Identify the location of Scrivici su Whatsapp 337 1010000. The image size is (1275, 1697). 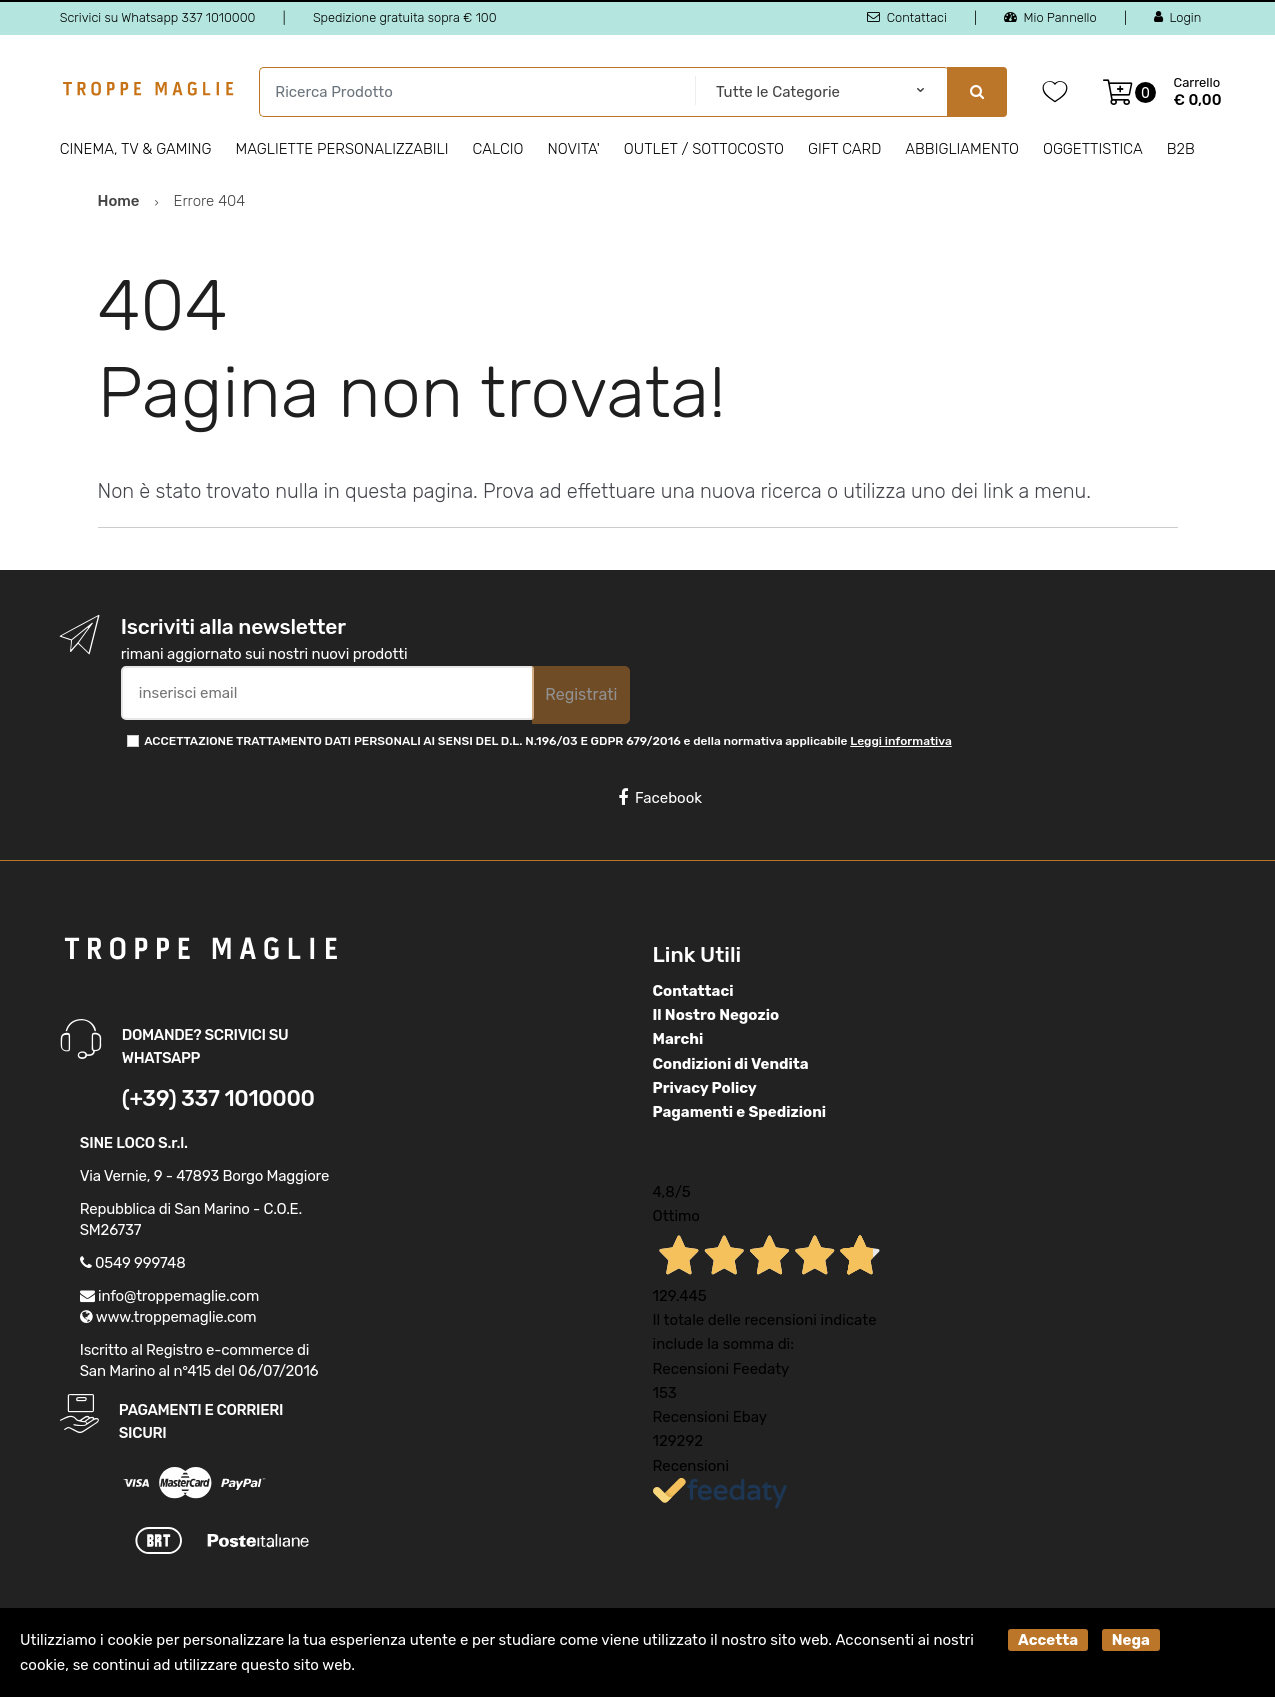
(158, 17).